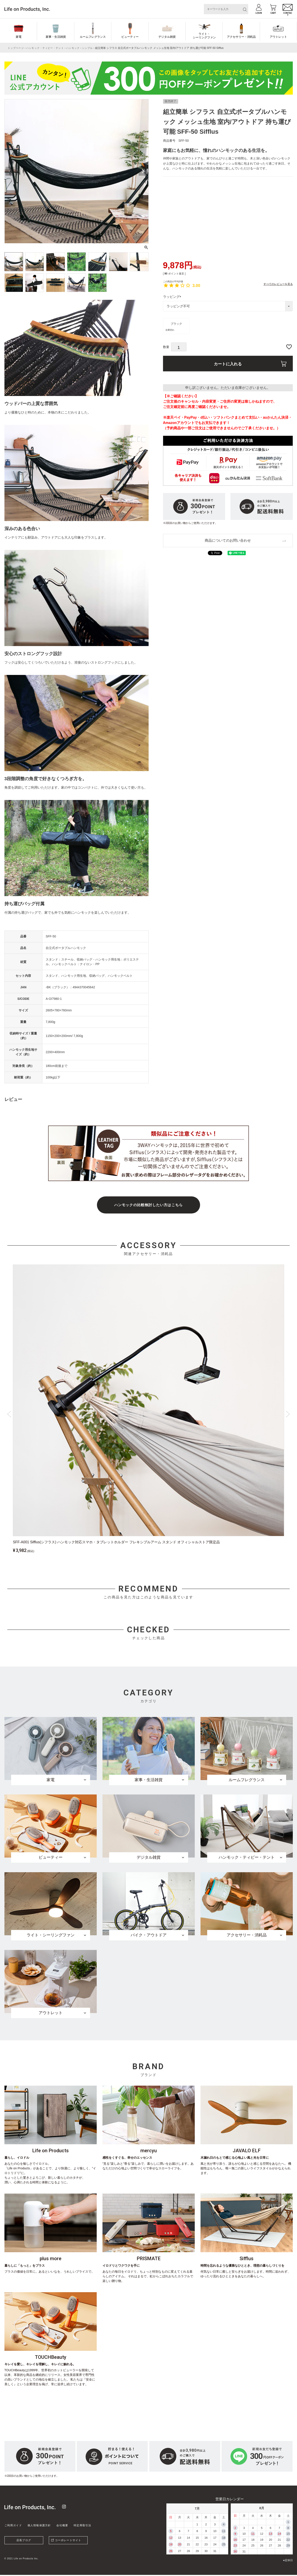 The width and height of the screenshot is (297, 2576). I want to click on ビューティー, so click(130, 36).